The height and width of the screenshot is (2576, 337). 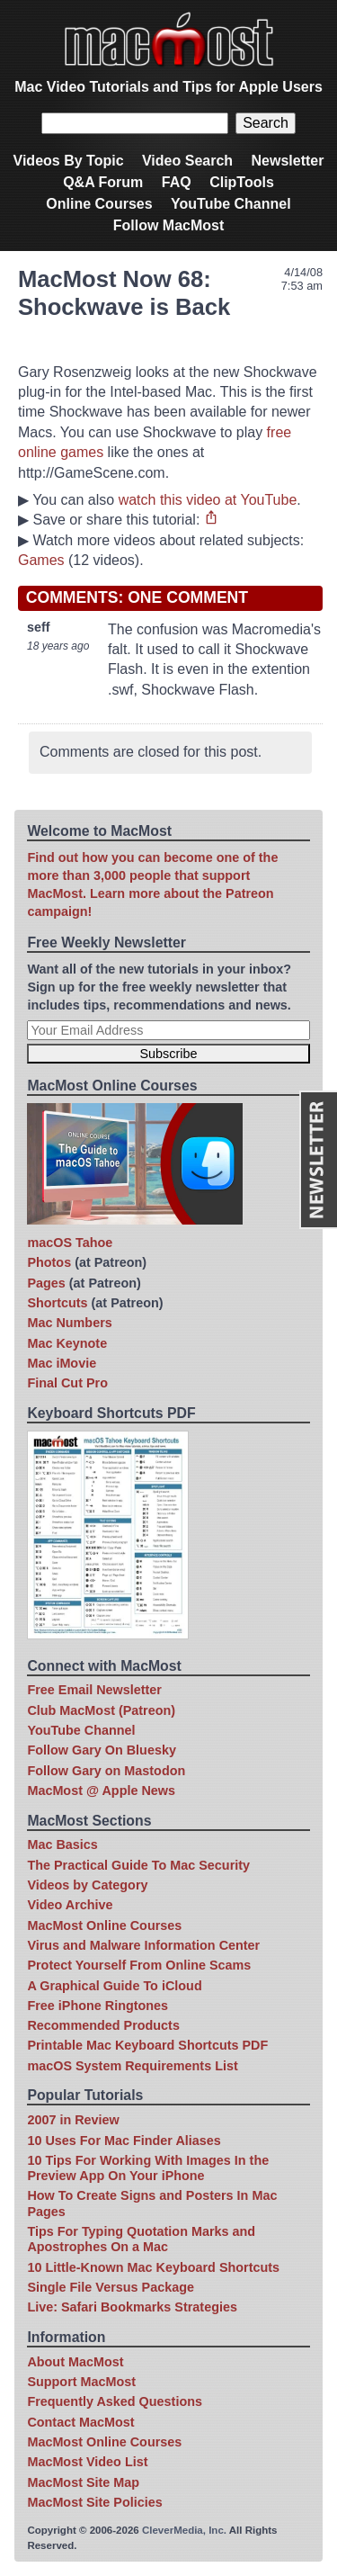 What do you see at coordinates (67, 1383) in the screenshot?
I see `Final Cut Pro` at bounding box center [67, 1383].